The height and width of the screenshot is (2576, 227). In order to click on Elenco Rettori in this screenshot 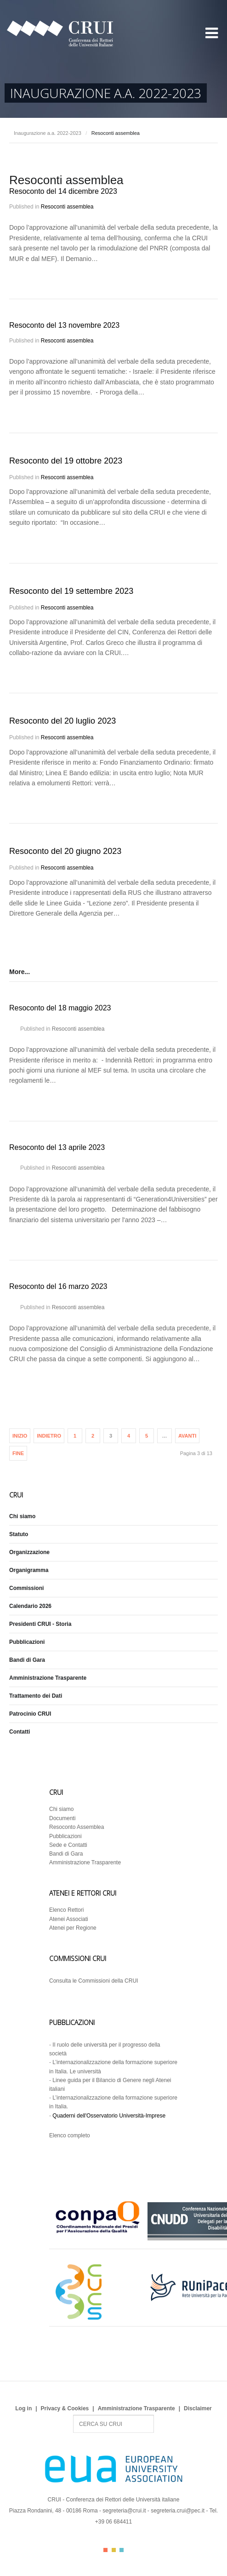, I will do `click(66, 1910)`.